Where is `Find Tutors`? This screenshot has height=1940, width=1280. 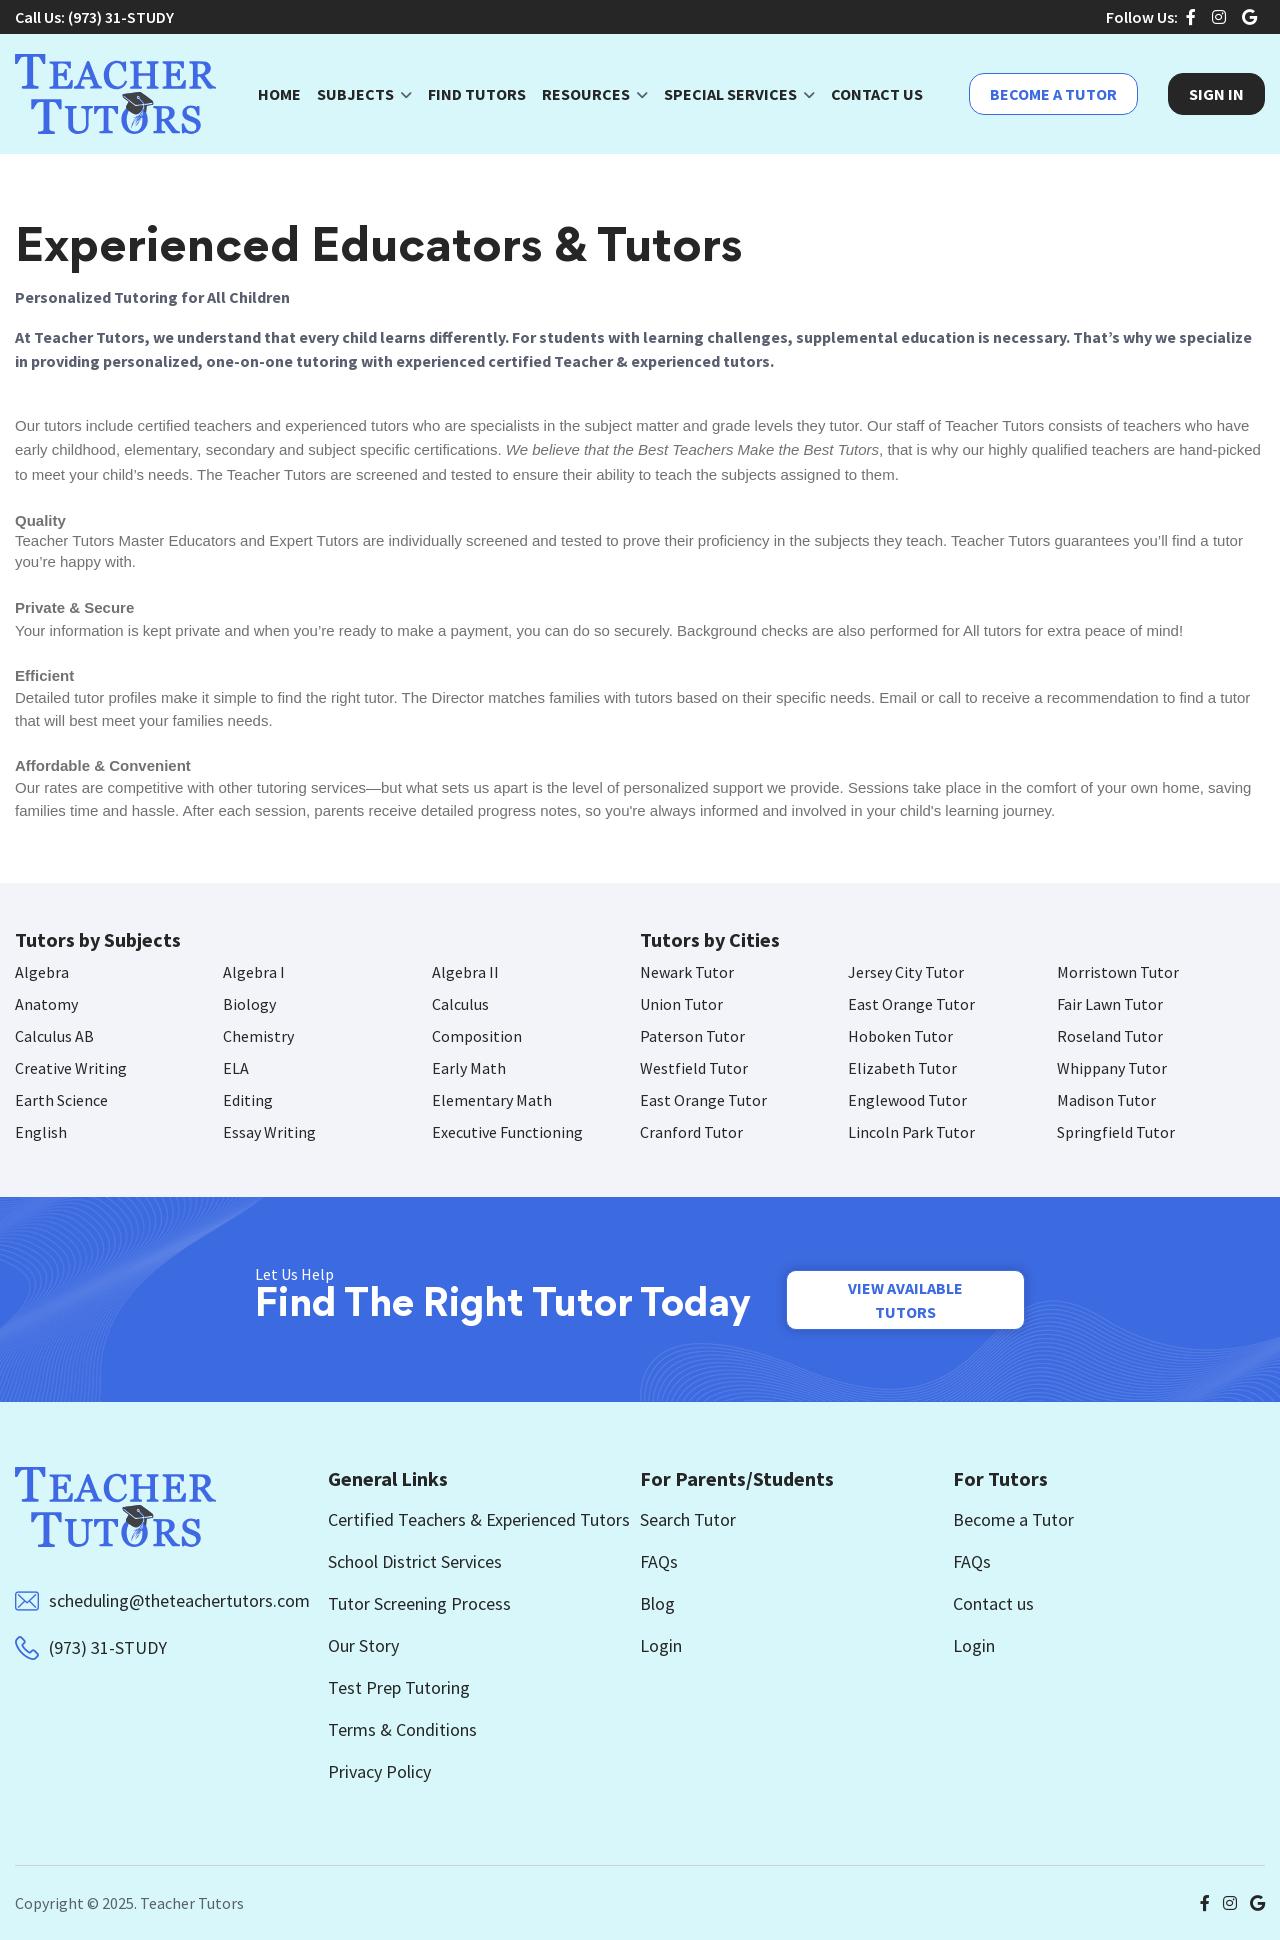
Find Tutors is located at coordinates (477, 94).